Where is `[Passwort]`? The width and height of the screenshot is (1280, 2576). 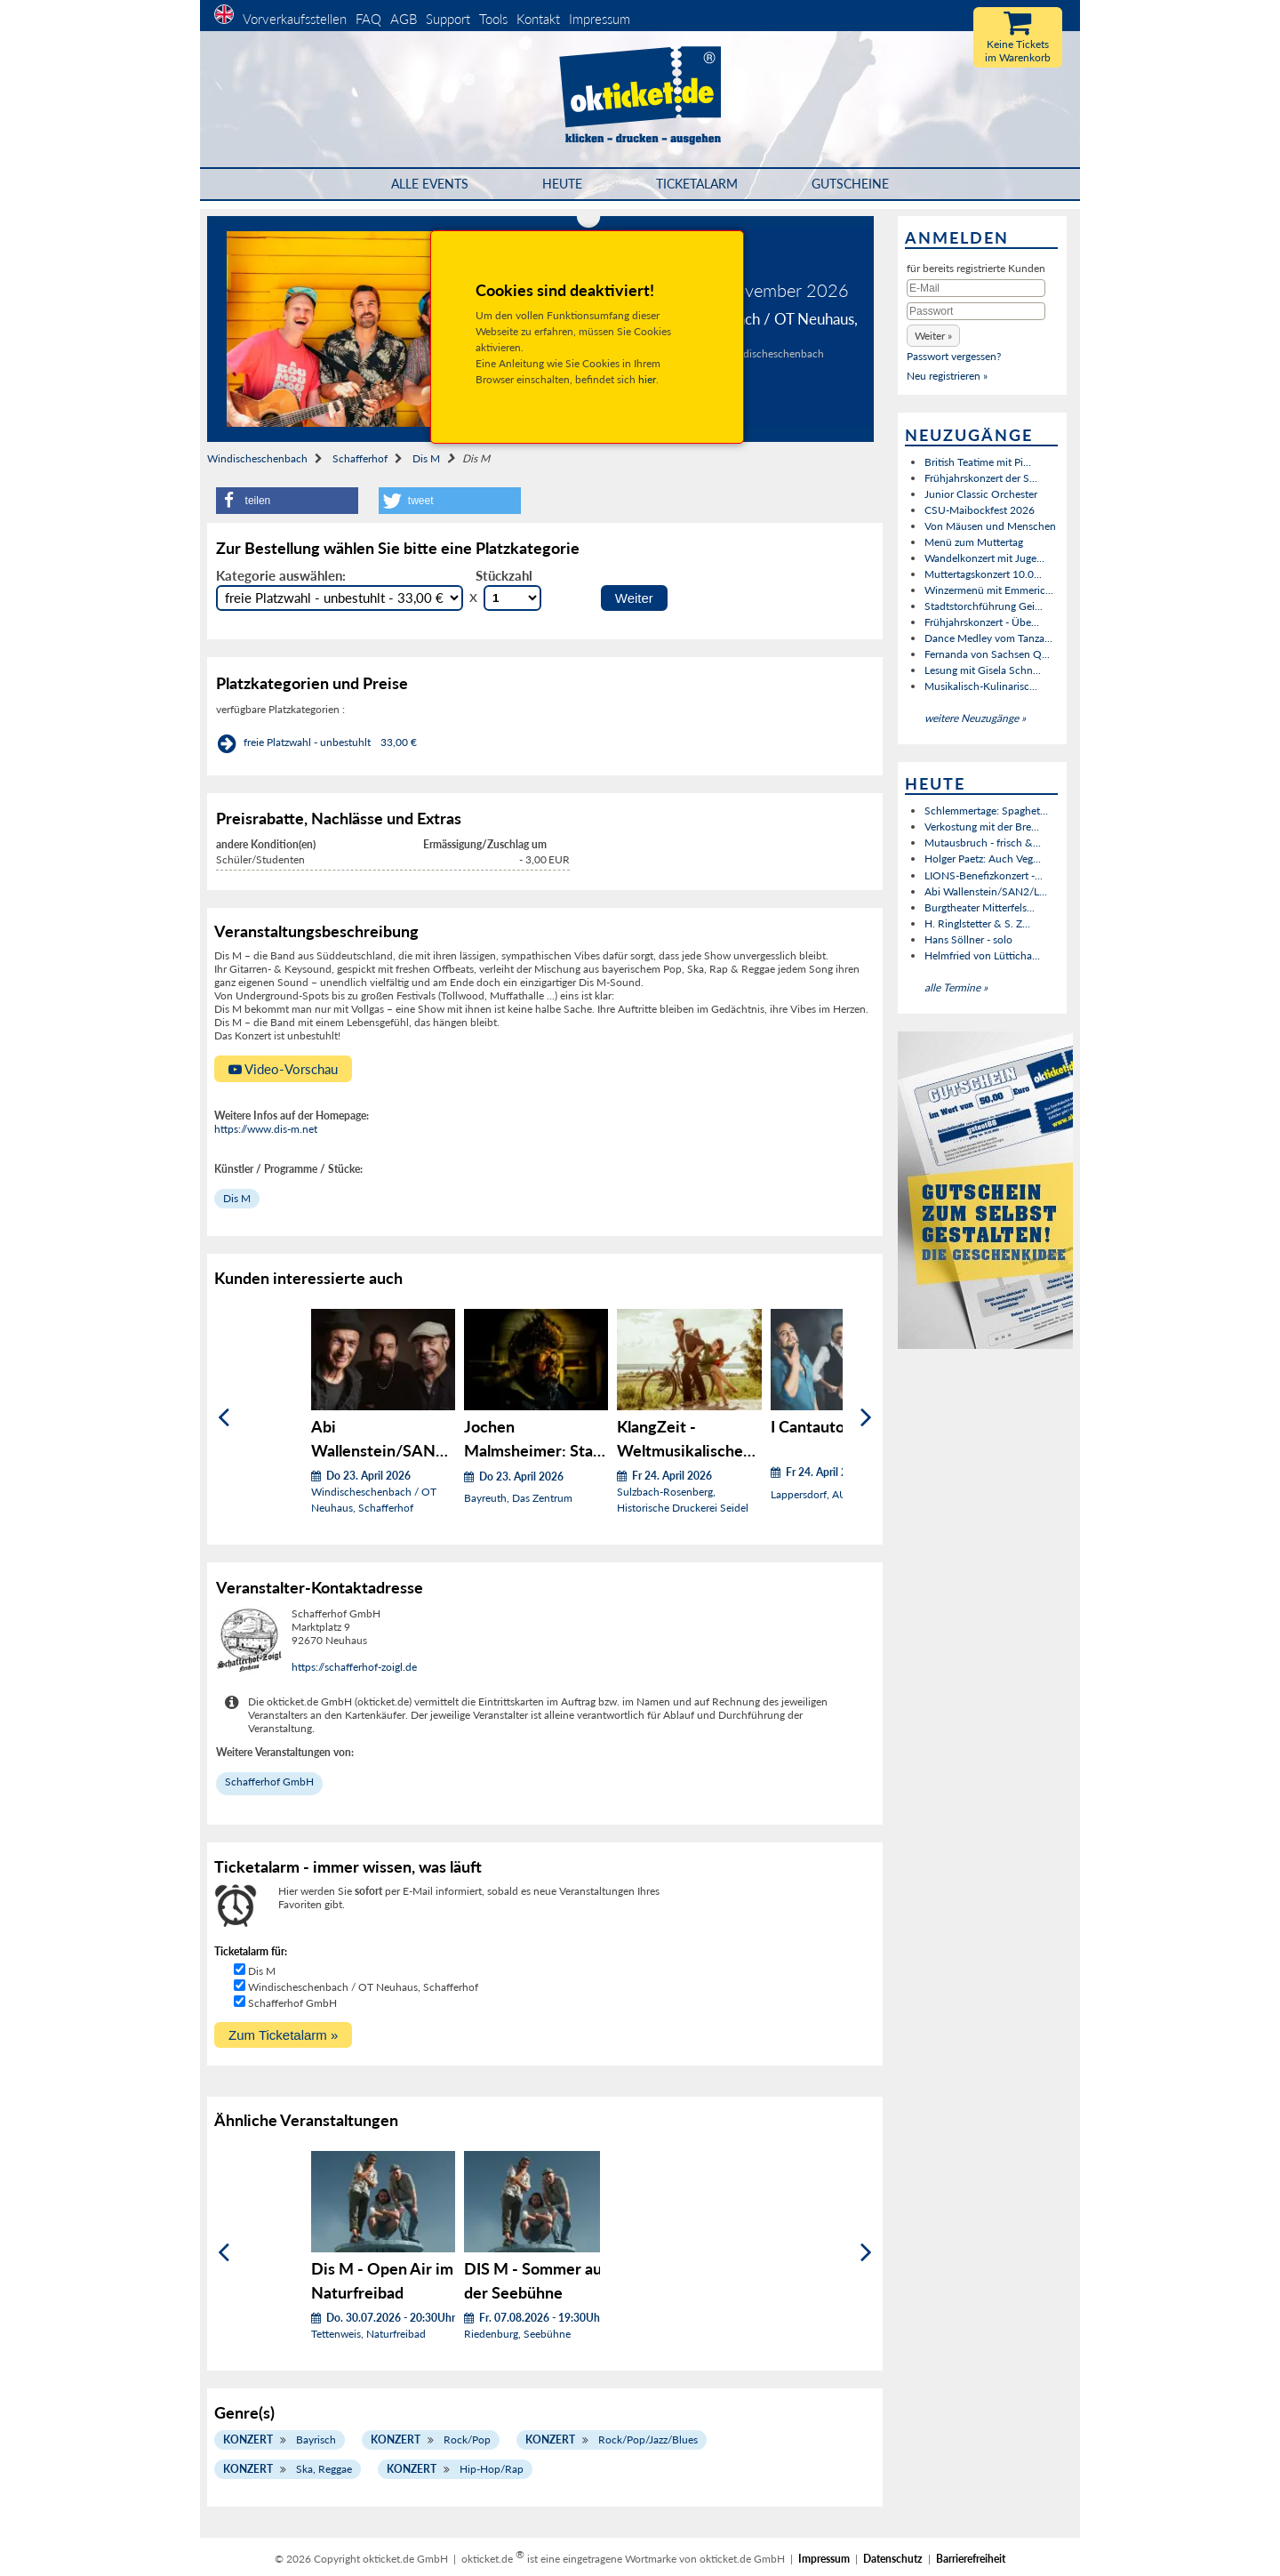 [Passwort] is located at coordinates (976, 311).